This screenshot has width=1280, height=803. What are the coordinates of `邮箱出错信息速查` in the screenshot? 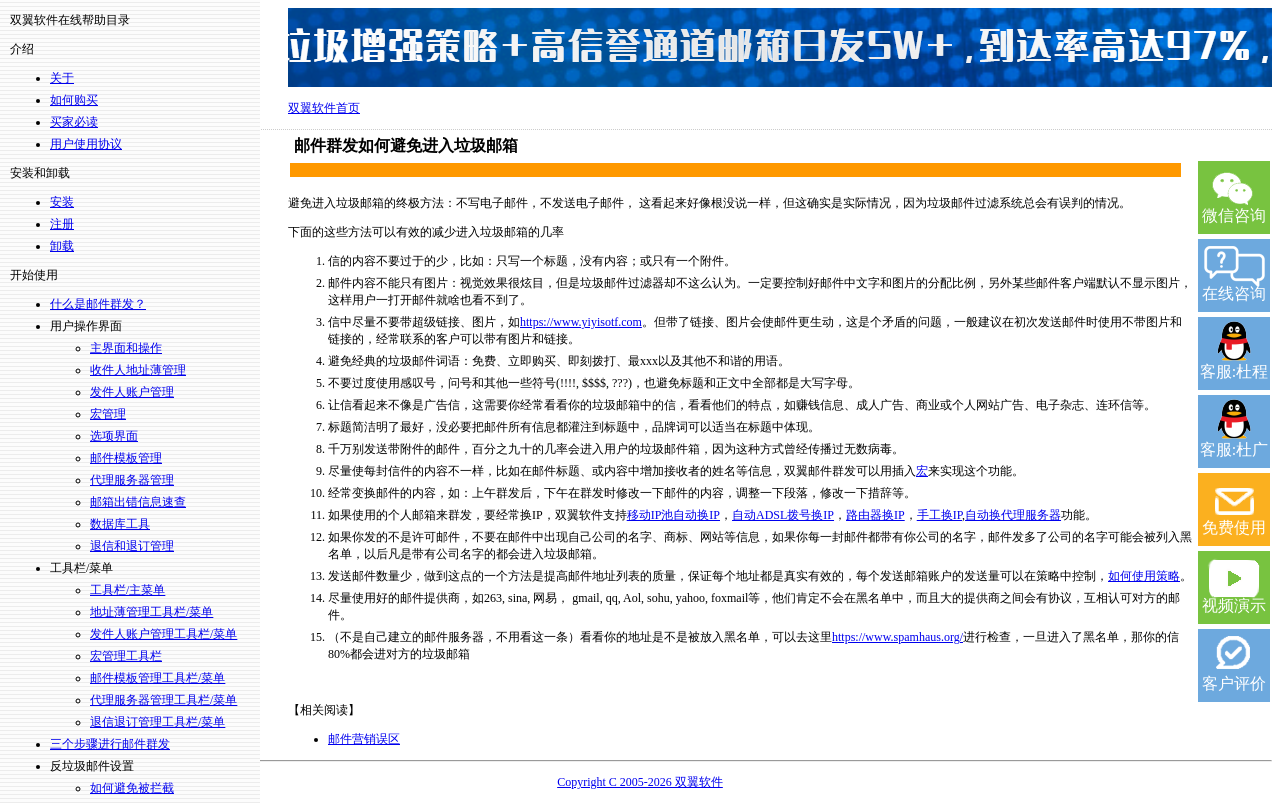 It's located at (138, 502).